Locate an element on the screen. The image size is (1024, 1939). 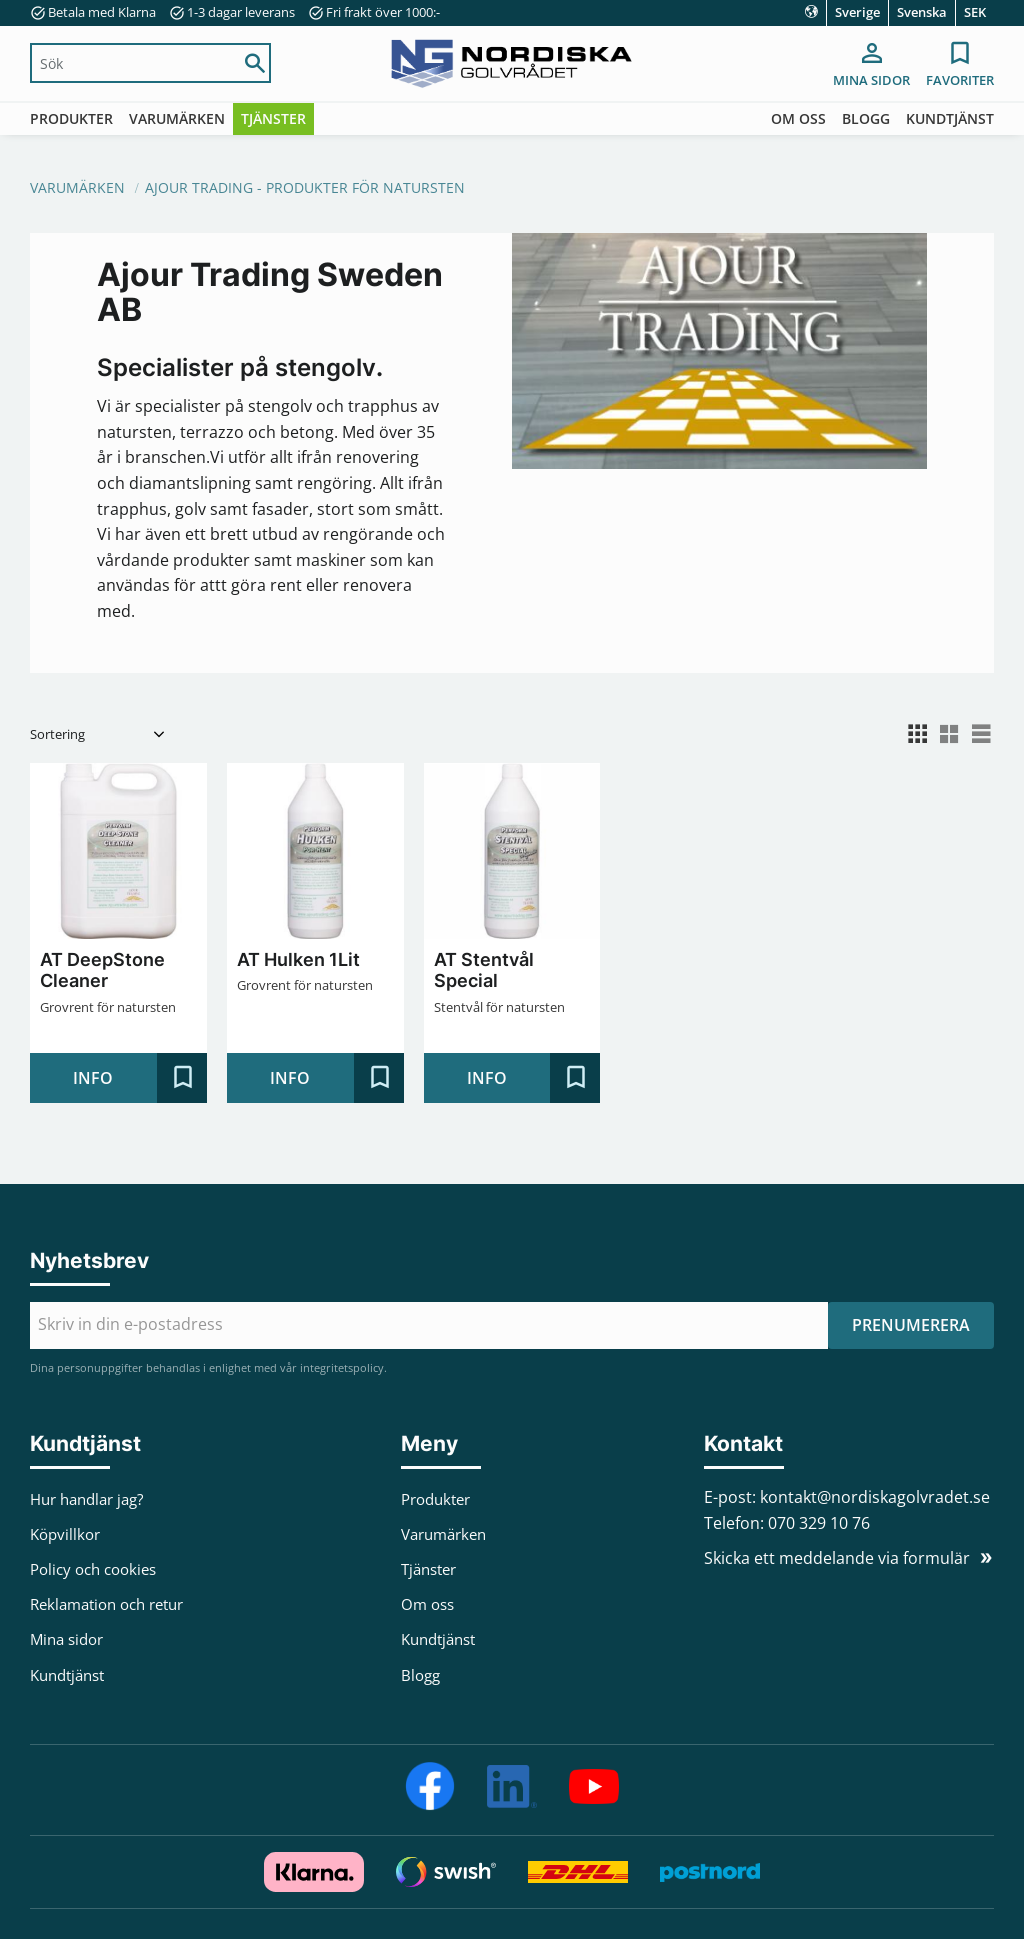
kontakt@nordiskagolvradet.se is located at coordinates (875, 1497).